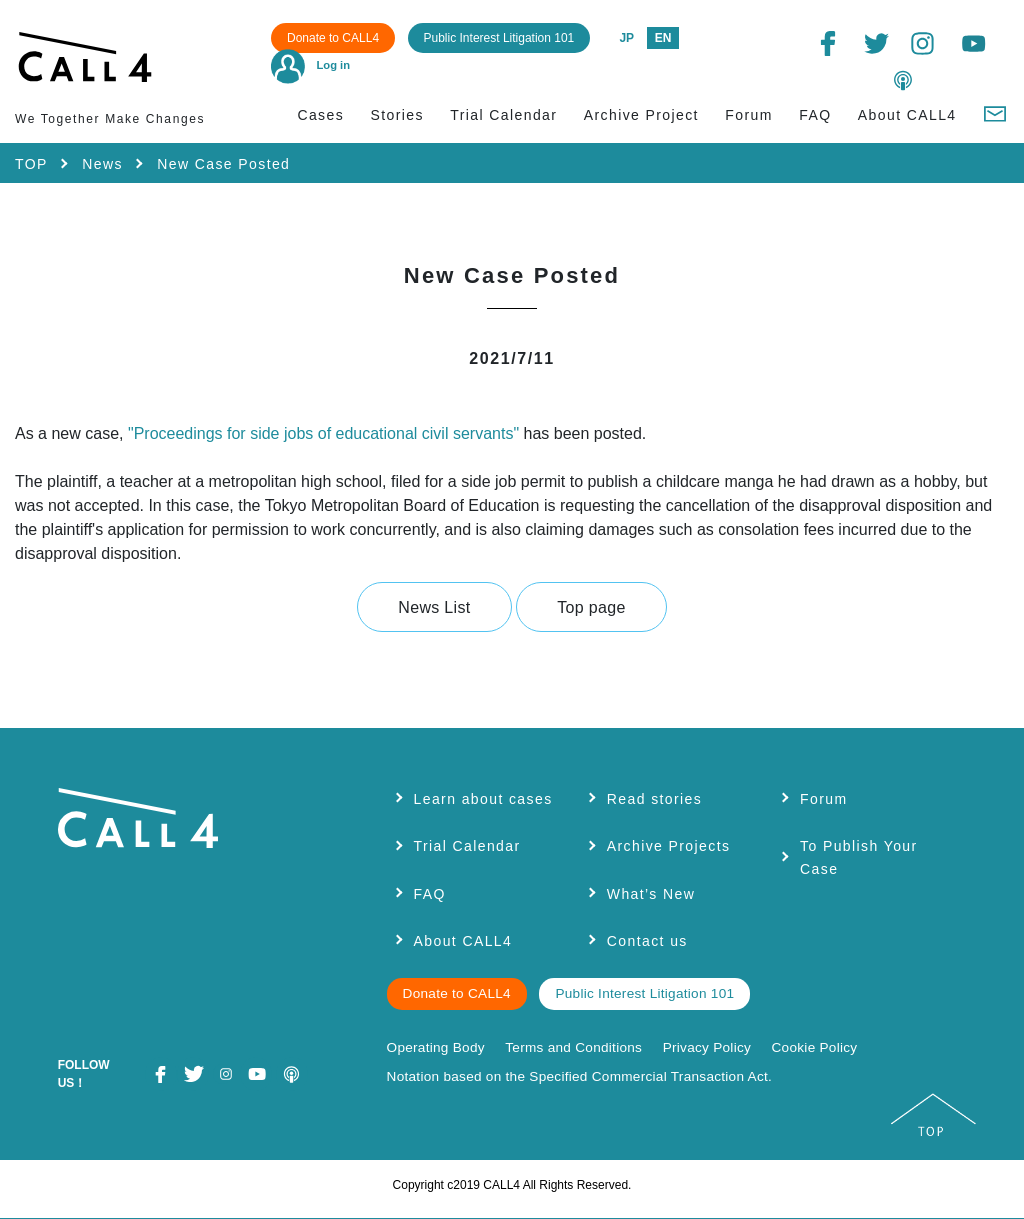 The width and height of the screenshot is (1024, 1219). What do you see at coordinates (626, 38) in the screenshot?
I see `JP` at bounding box center [626, 38].